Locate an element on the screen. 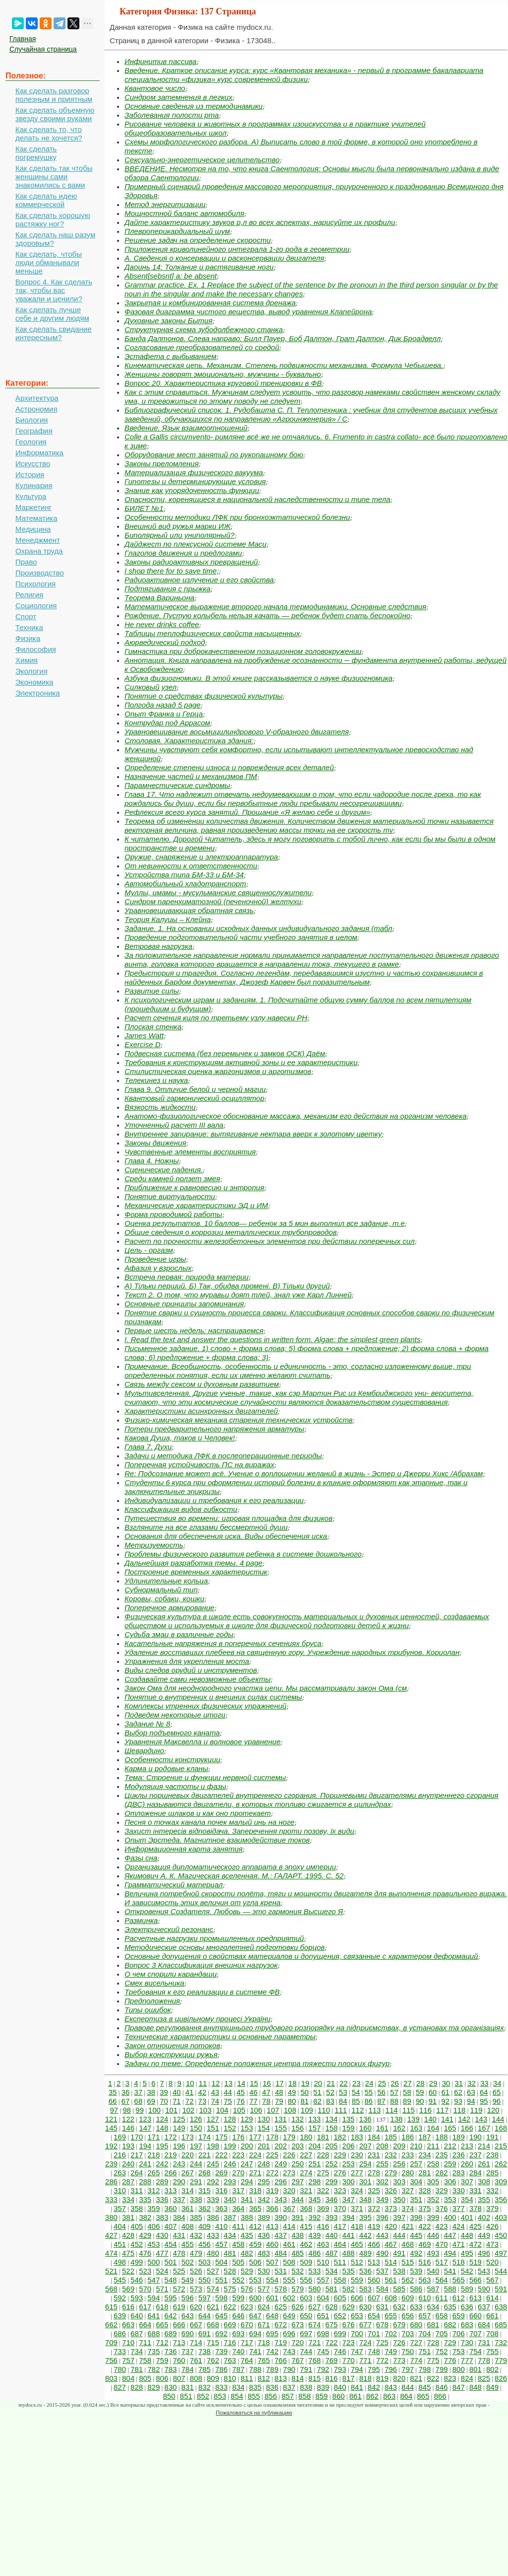 The height and width of the screenshot is (2576, 508). 70 is located at coordinates (164, 2101).